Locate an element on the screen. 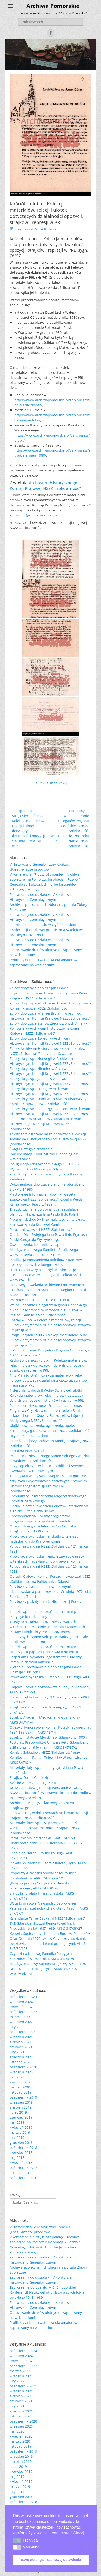  Kościół – ulotki – Kolekcja materiałów, relacji i ulotek dotyczących działalności opozycji, strajków i represji w PRL is located at coordinates (50, 1325).